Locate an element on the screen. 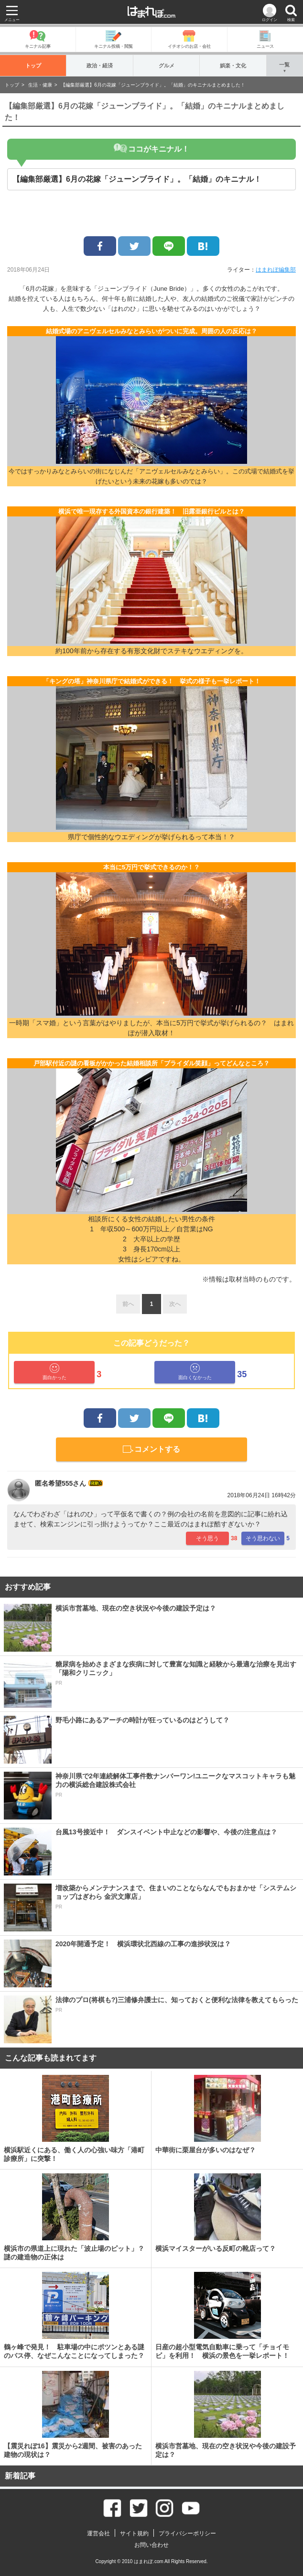 This screenshot has width=303, height=2576. 生活・健康 is located at coordinates (40, 85).